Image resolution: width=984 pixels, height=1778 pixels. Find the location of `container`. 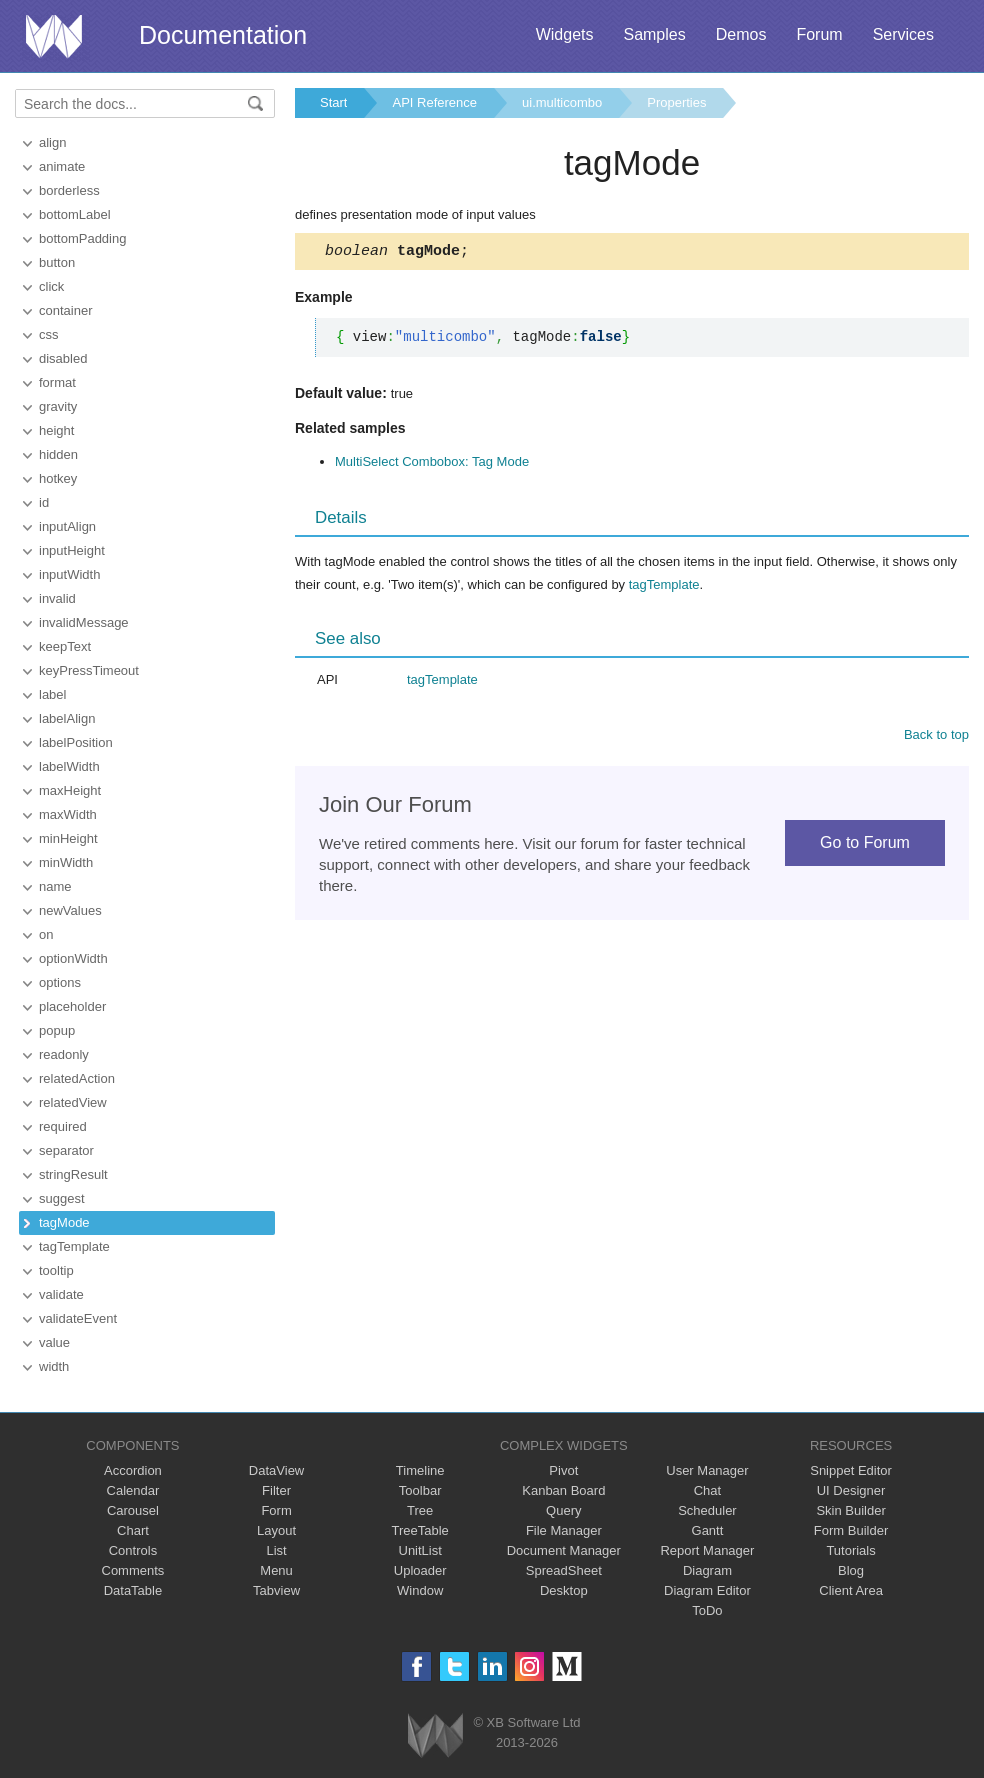

container is located at coordinates (65, 310).